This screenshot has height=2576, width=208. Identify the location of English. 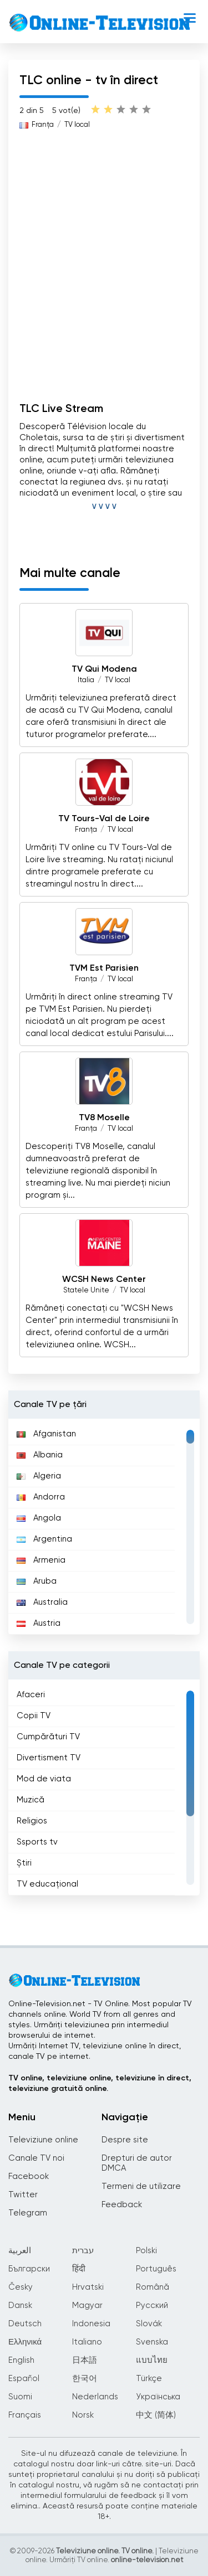
(21, 2360).